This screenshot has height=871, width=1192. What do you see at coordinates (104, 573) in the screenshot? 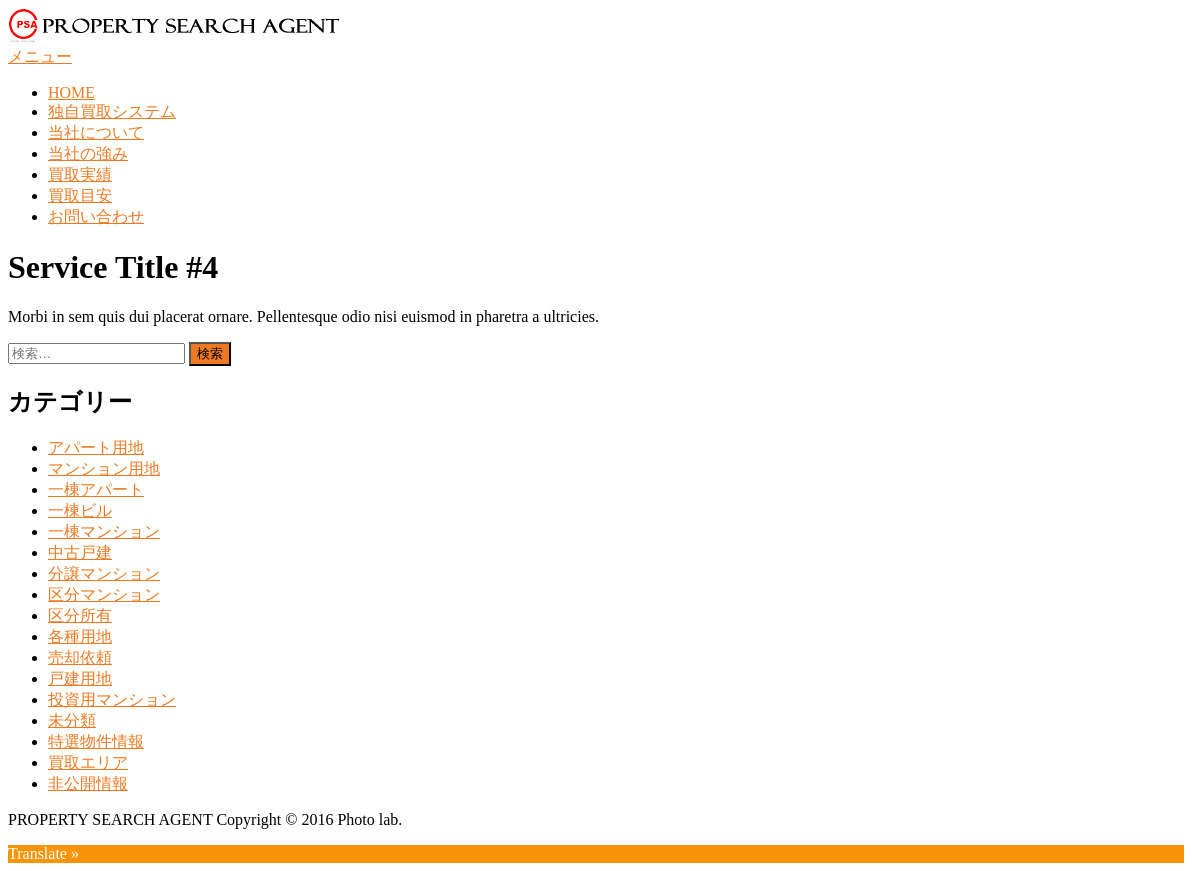
I see `分譲マンション` at bounding box center [104, 573].